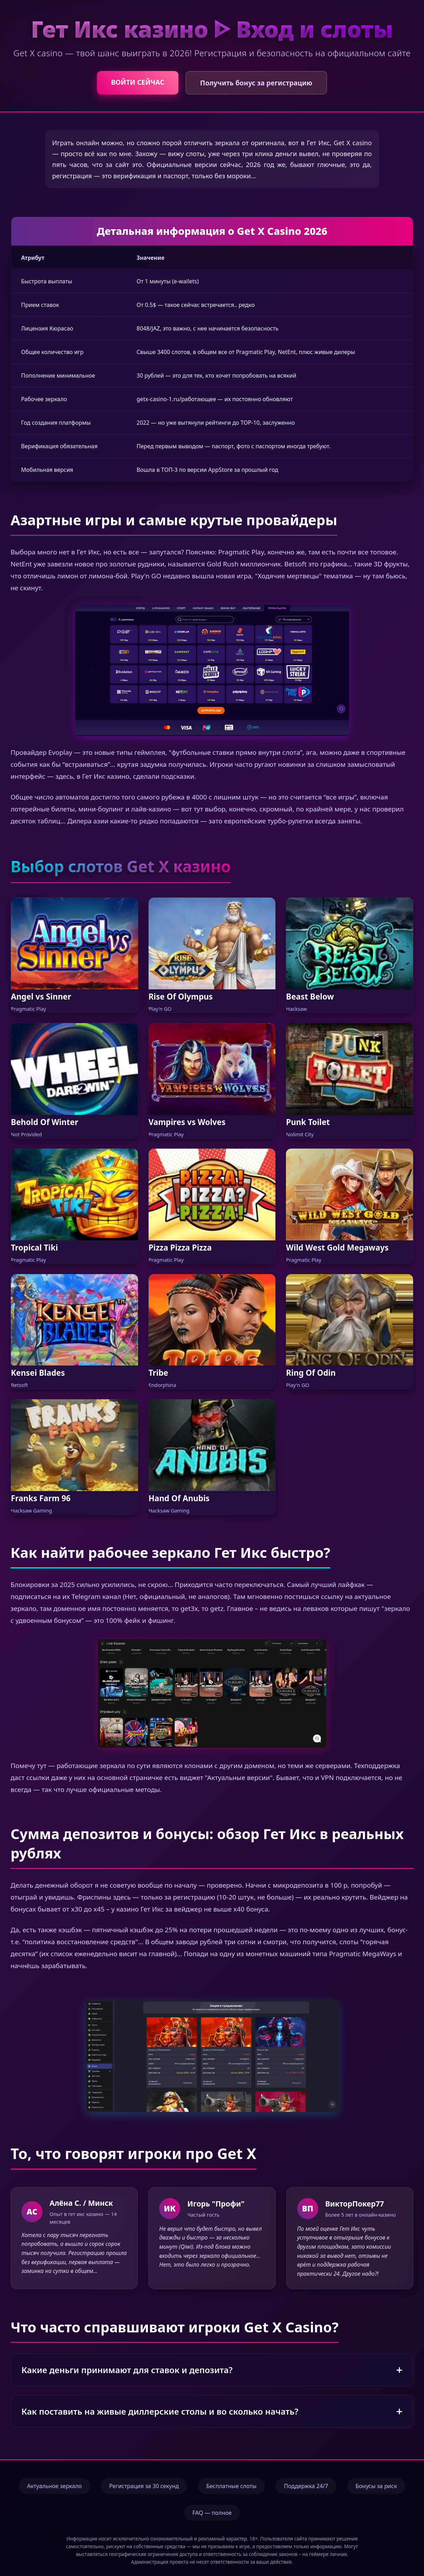 The height and width of the screenshot is (2576, 424). Describe the element at coordinates (231, 2486) in the screenshot. I see `Бесплатные слоты` at that location.